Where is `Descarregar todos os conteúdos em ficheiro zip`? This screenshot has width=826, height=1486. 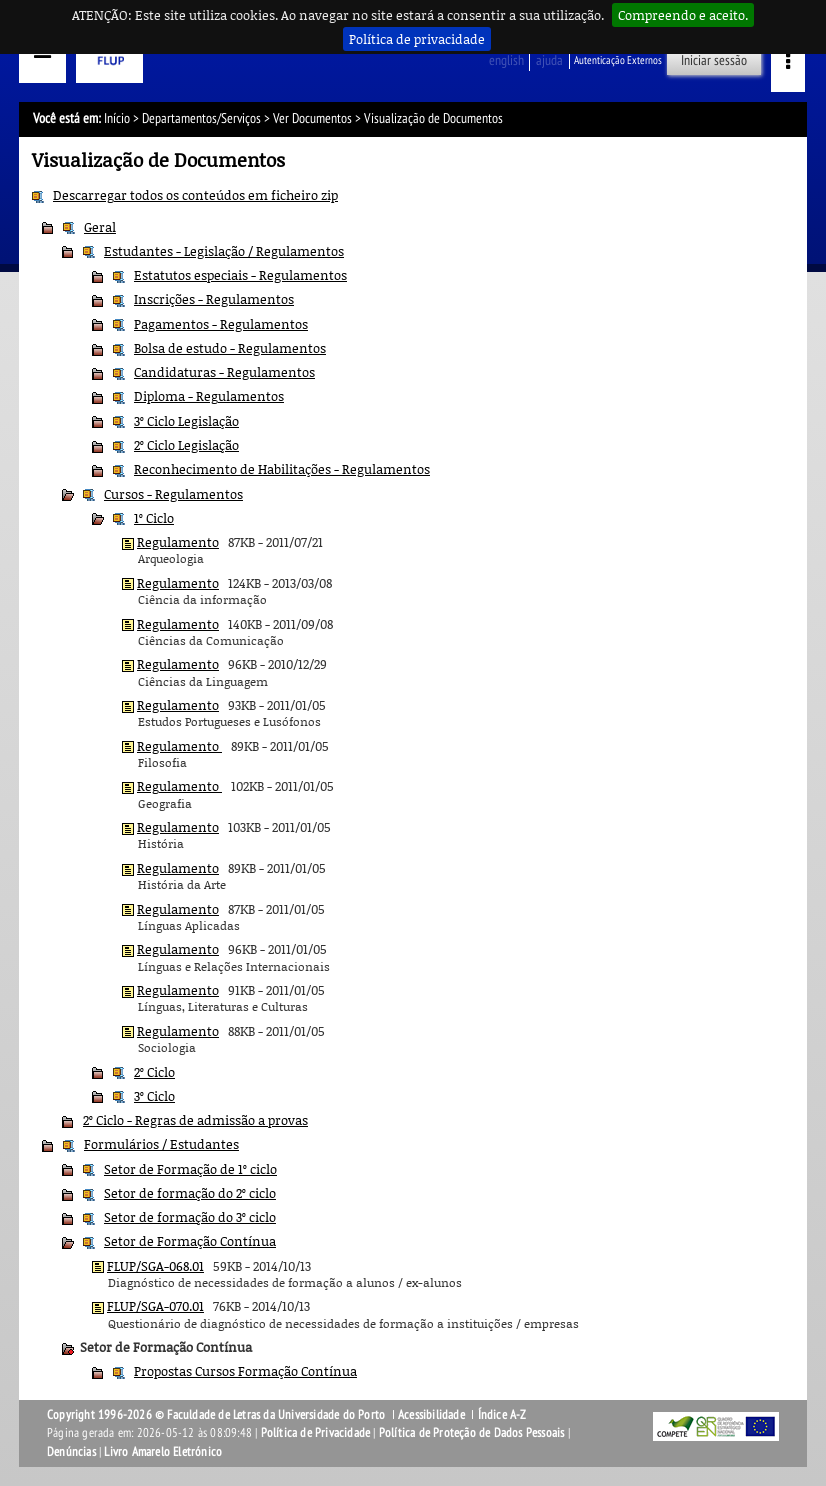 Descarregar todos os conteúdos em ficheiro zip is located at coordinates (195, 195).